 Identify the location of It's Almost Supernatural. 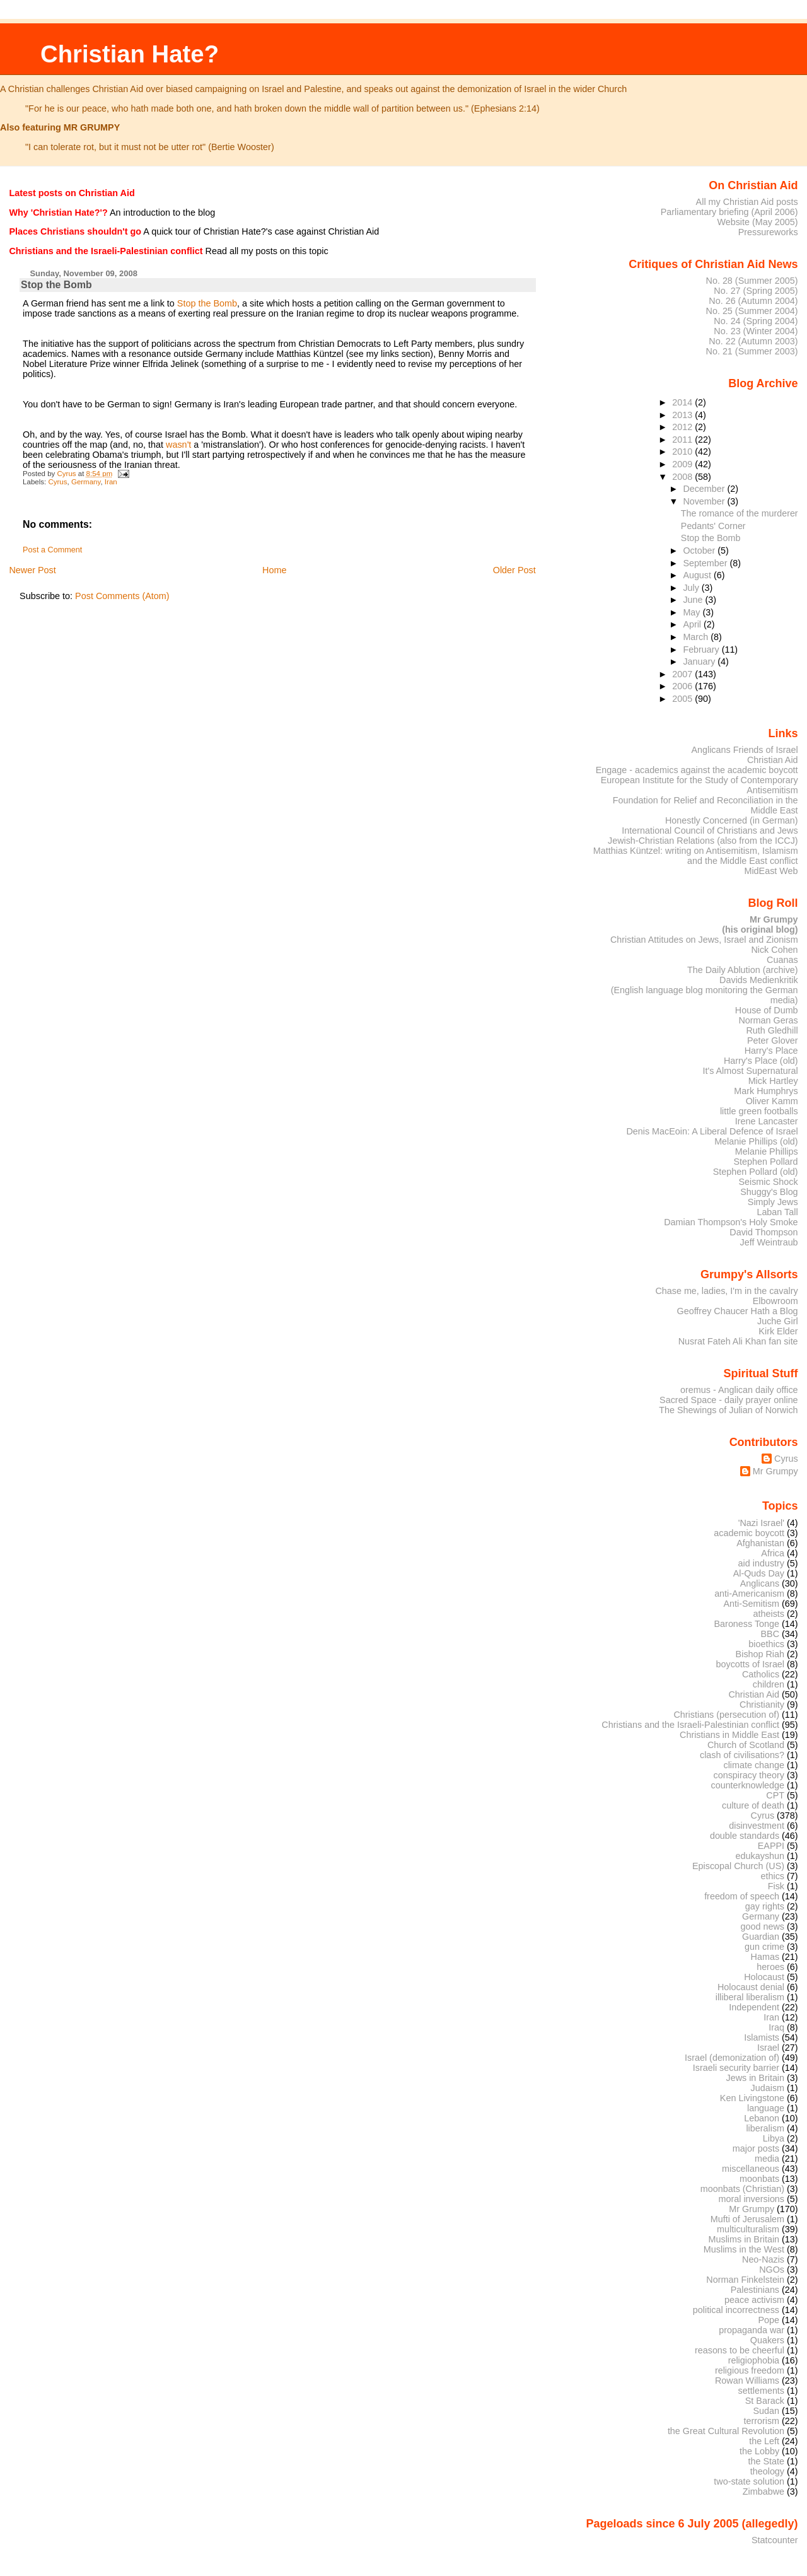
(750, 1071).